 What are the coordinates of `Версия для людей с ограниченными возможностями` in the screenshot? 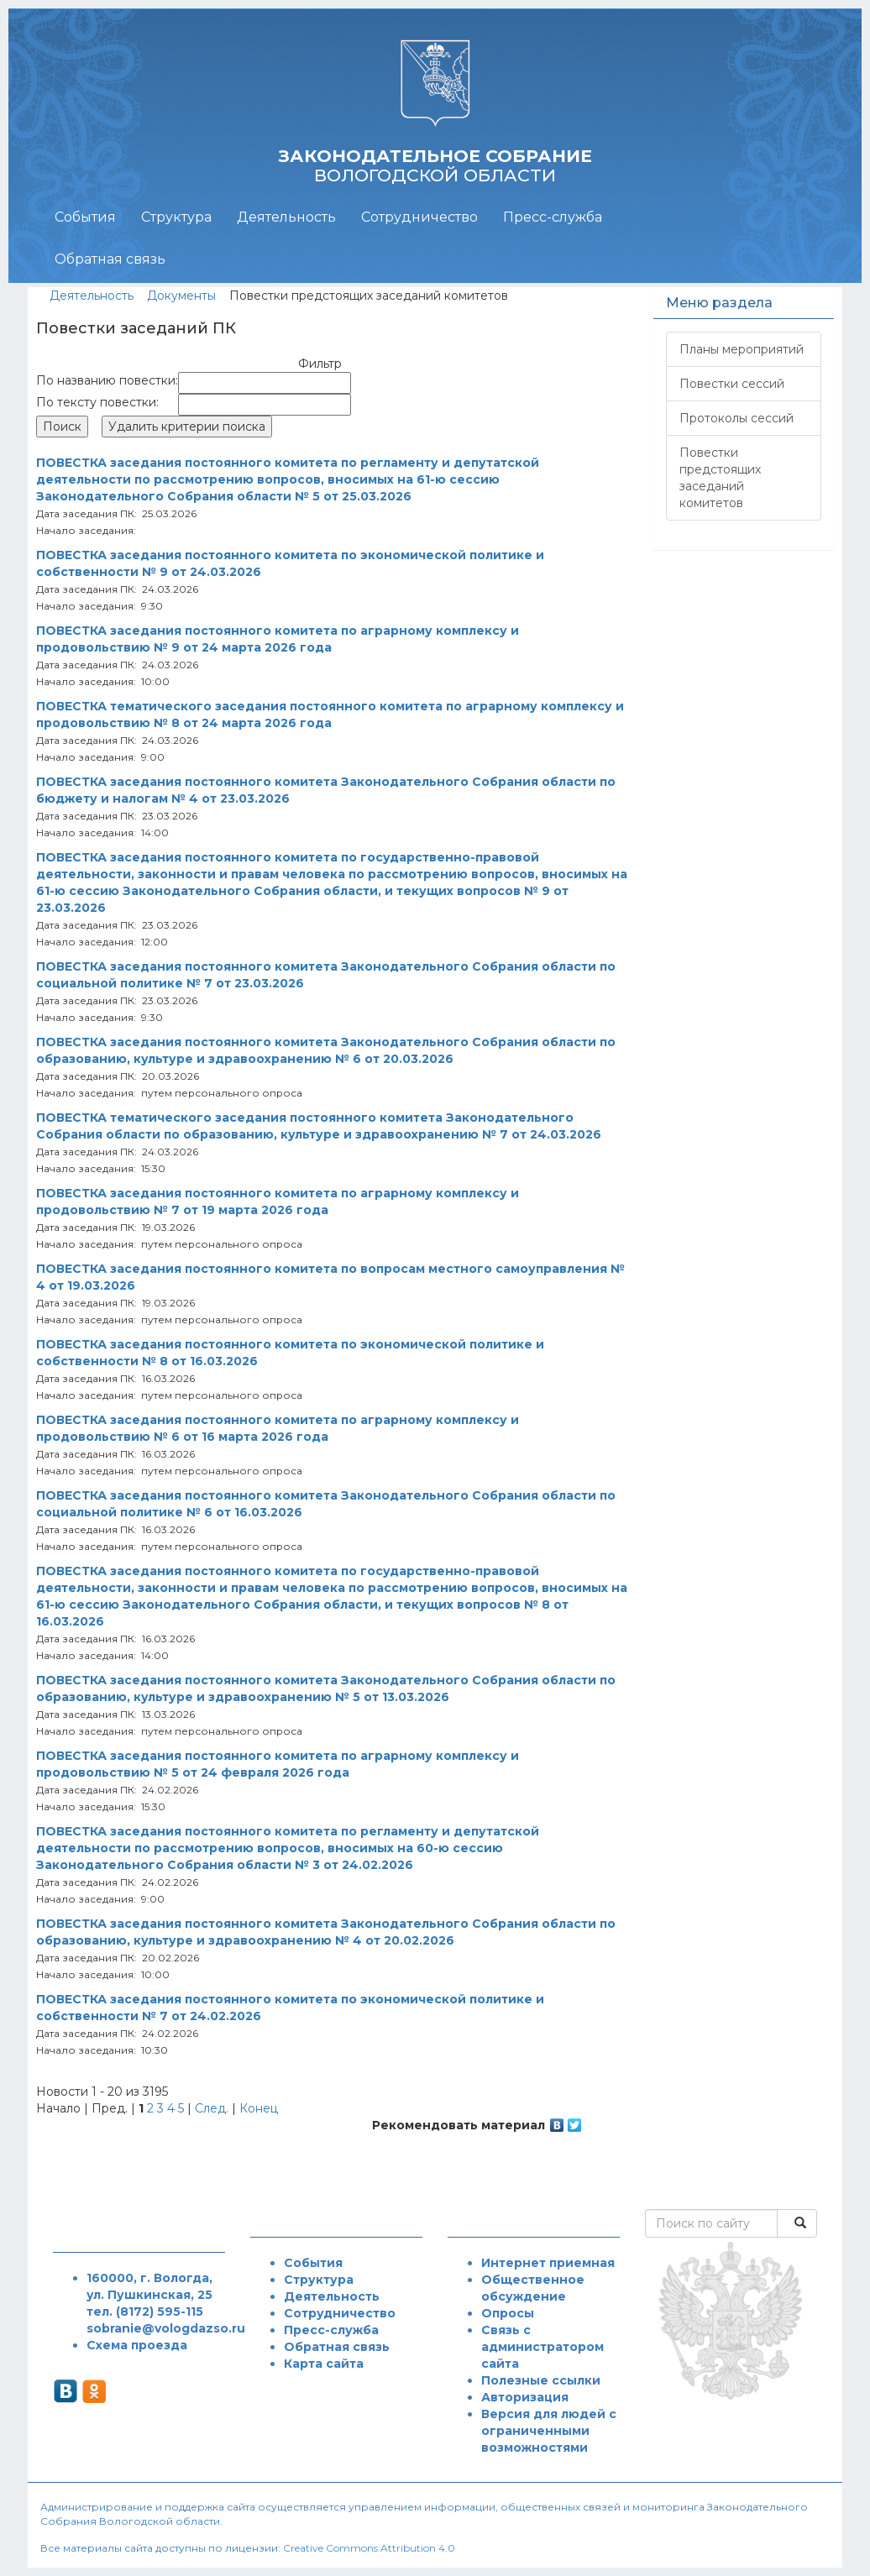 It's located at (548, 2430).